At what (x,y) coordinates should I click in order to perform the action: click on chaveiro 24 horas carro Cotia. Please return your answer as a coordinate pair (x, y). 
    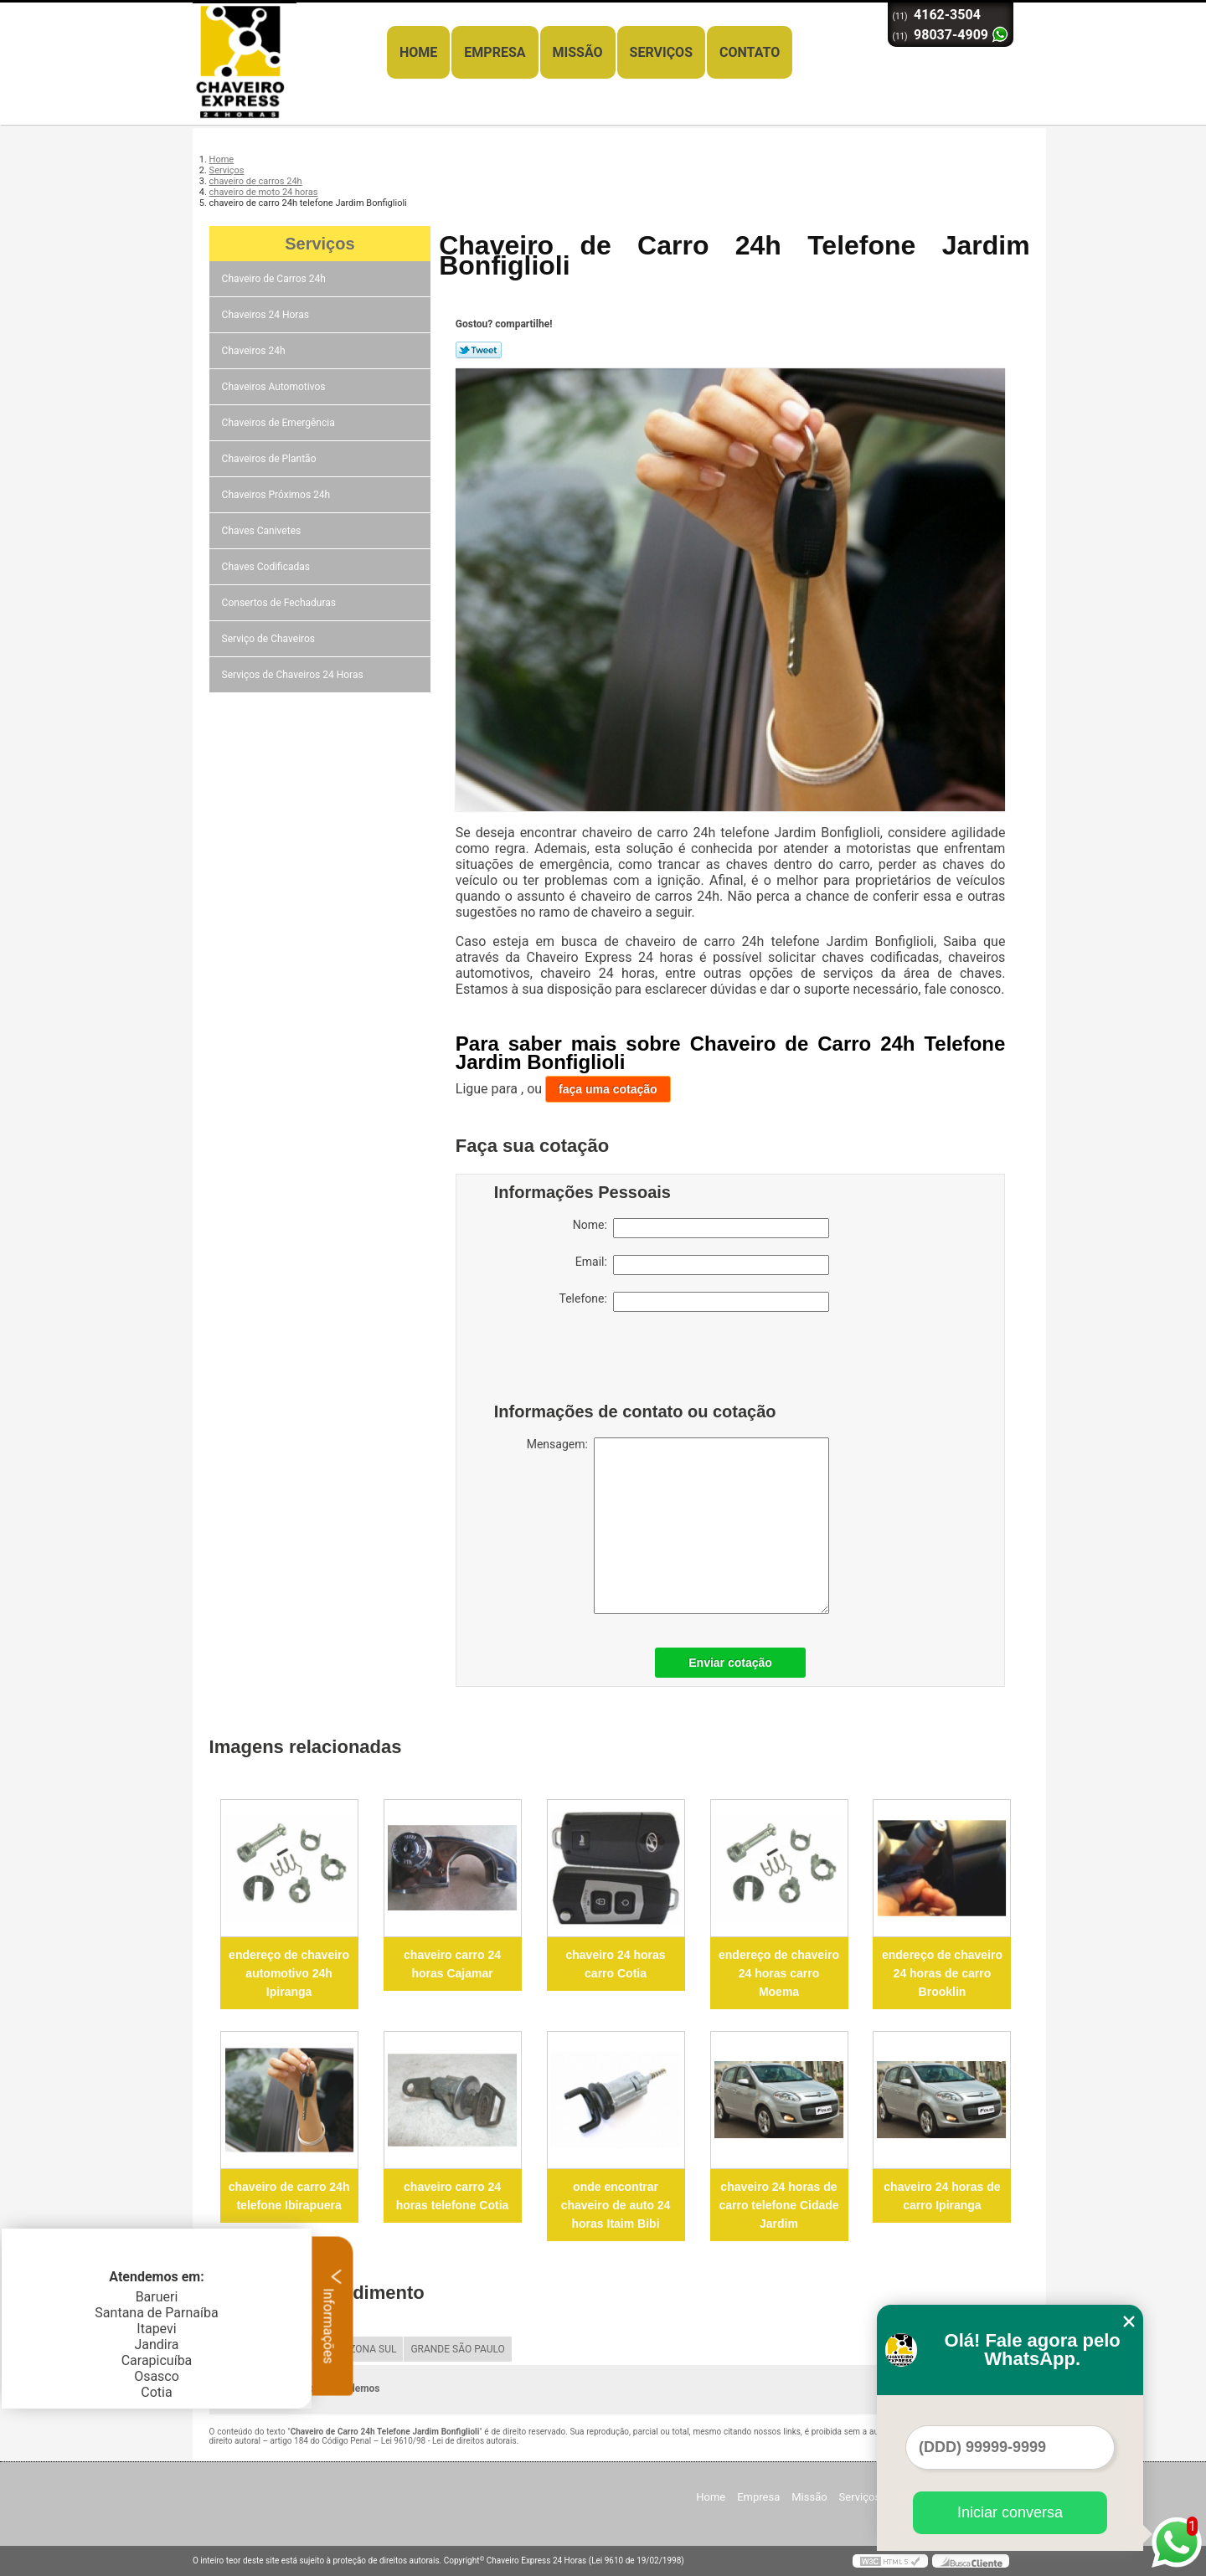
    Looking at the image, I should click on (616, 1964).